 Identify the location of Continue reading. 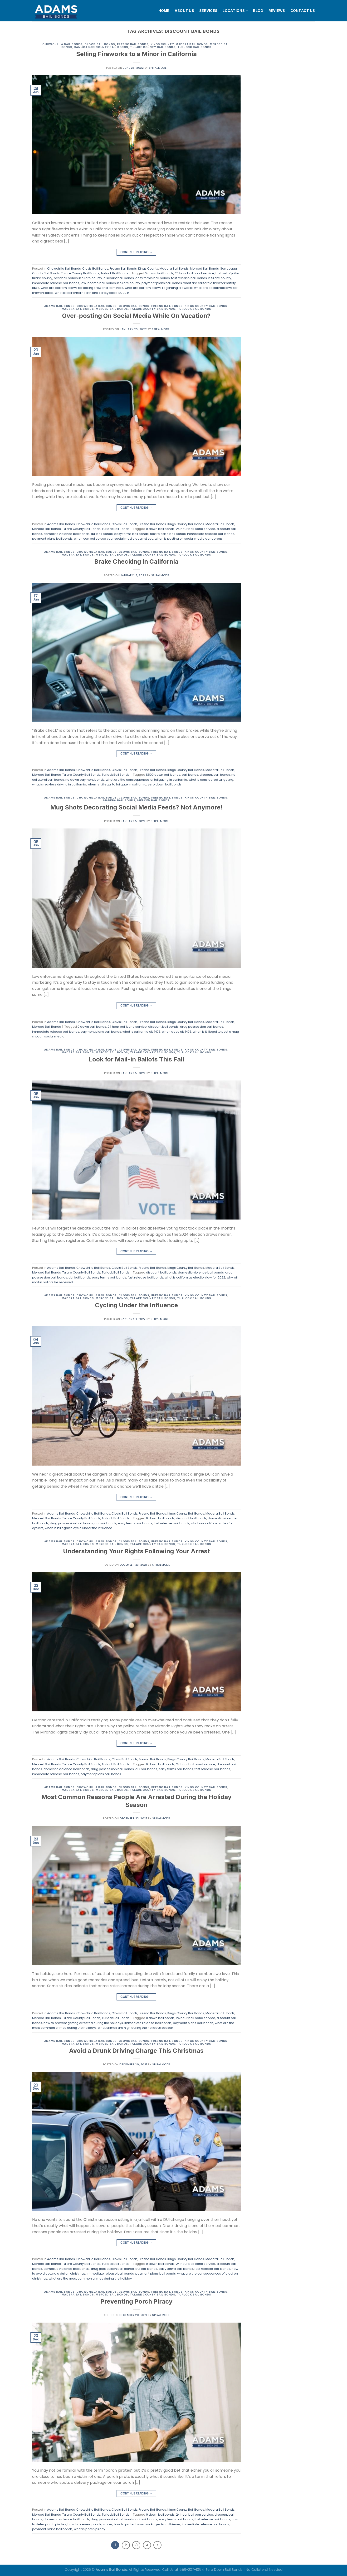
(136, 252).